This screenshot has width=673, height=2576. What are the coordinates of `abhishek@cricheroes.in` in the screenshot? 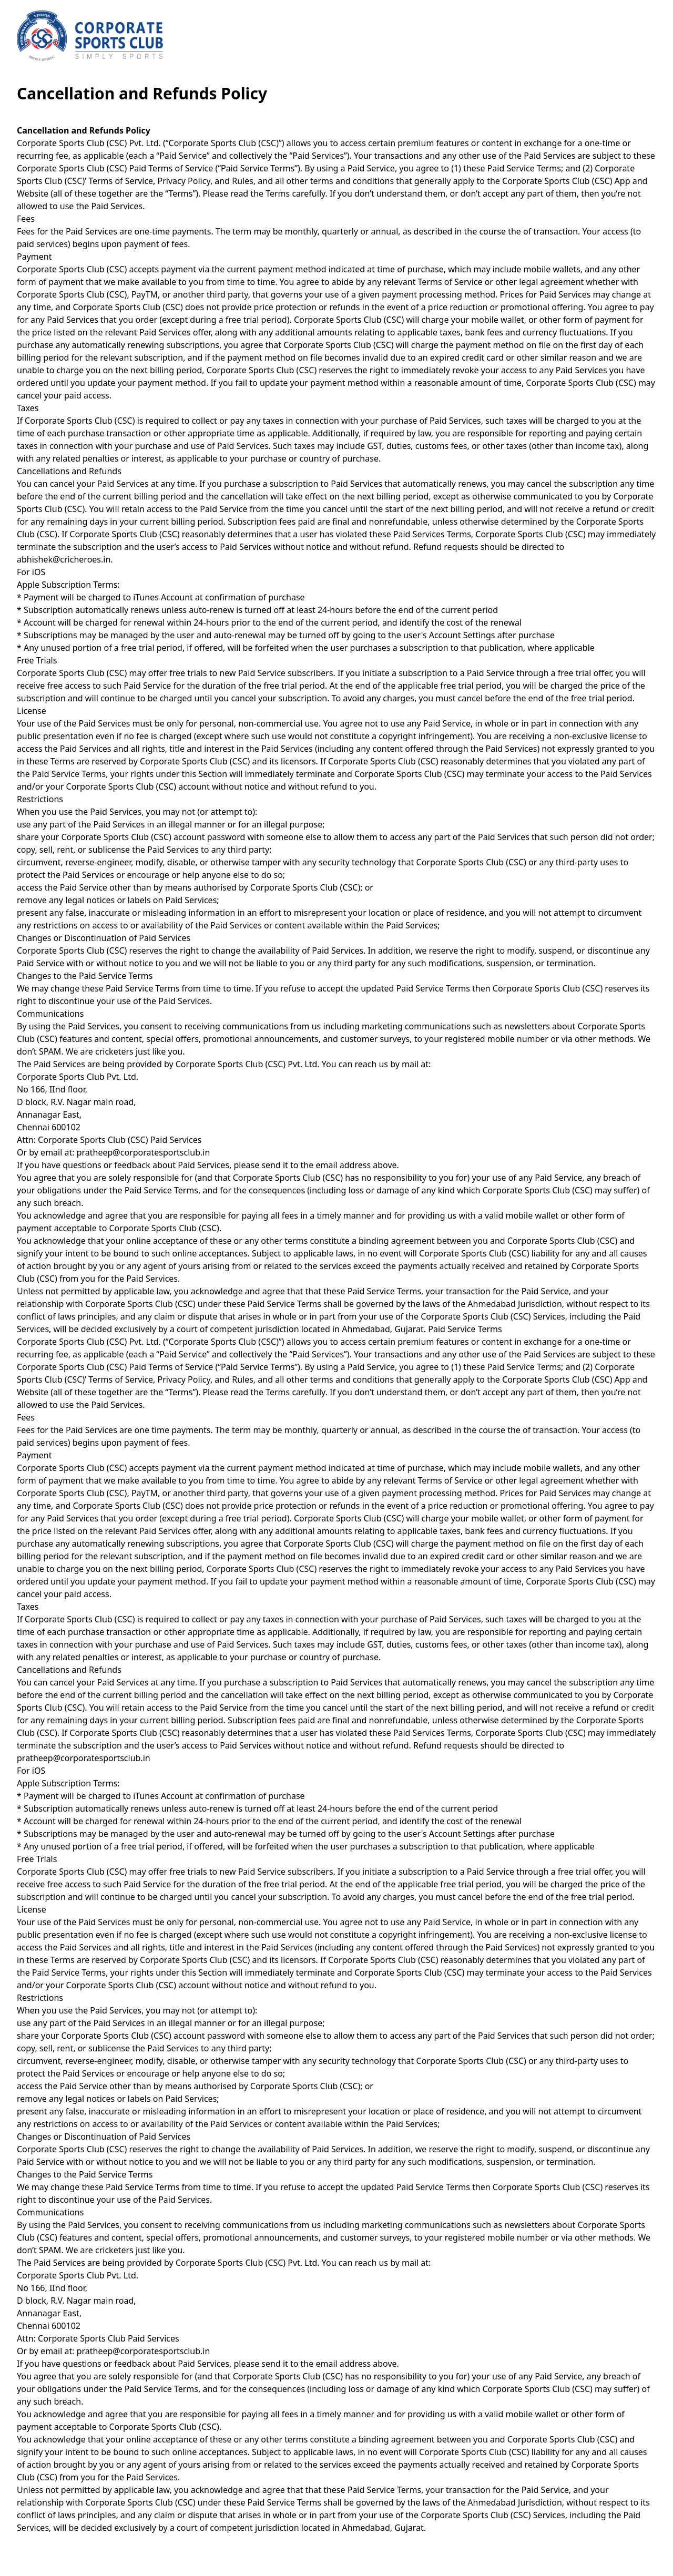 It's located at (63, 559).